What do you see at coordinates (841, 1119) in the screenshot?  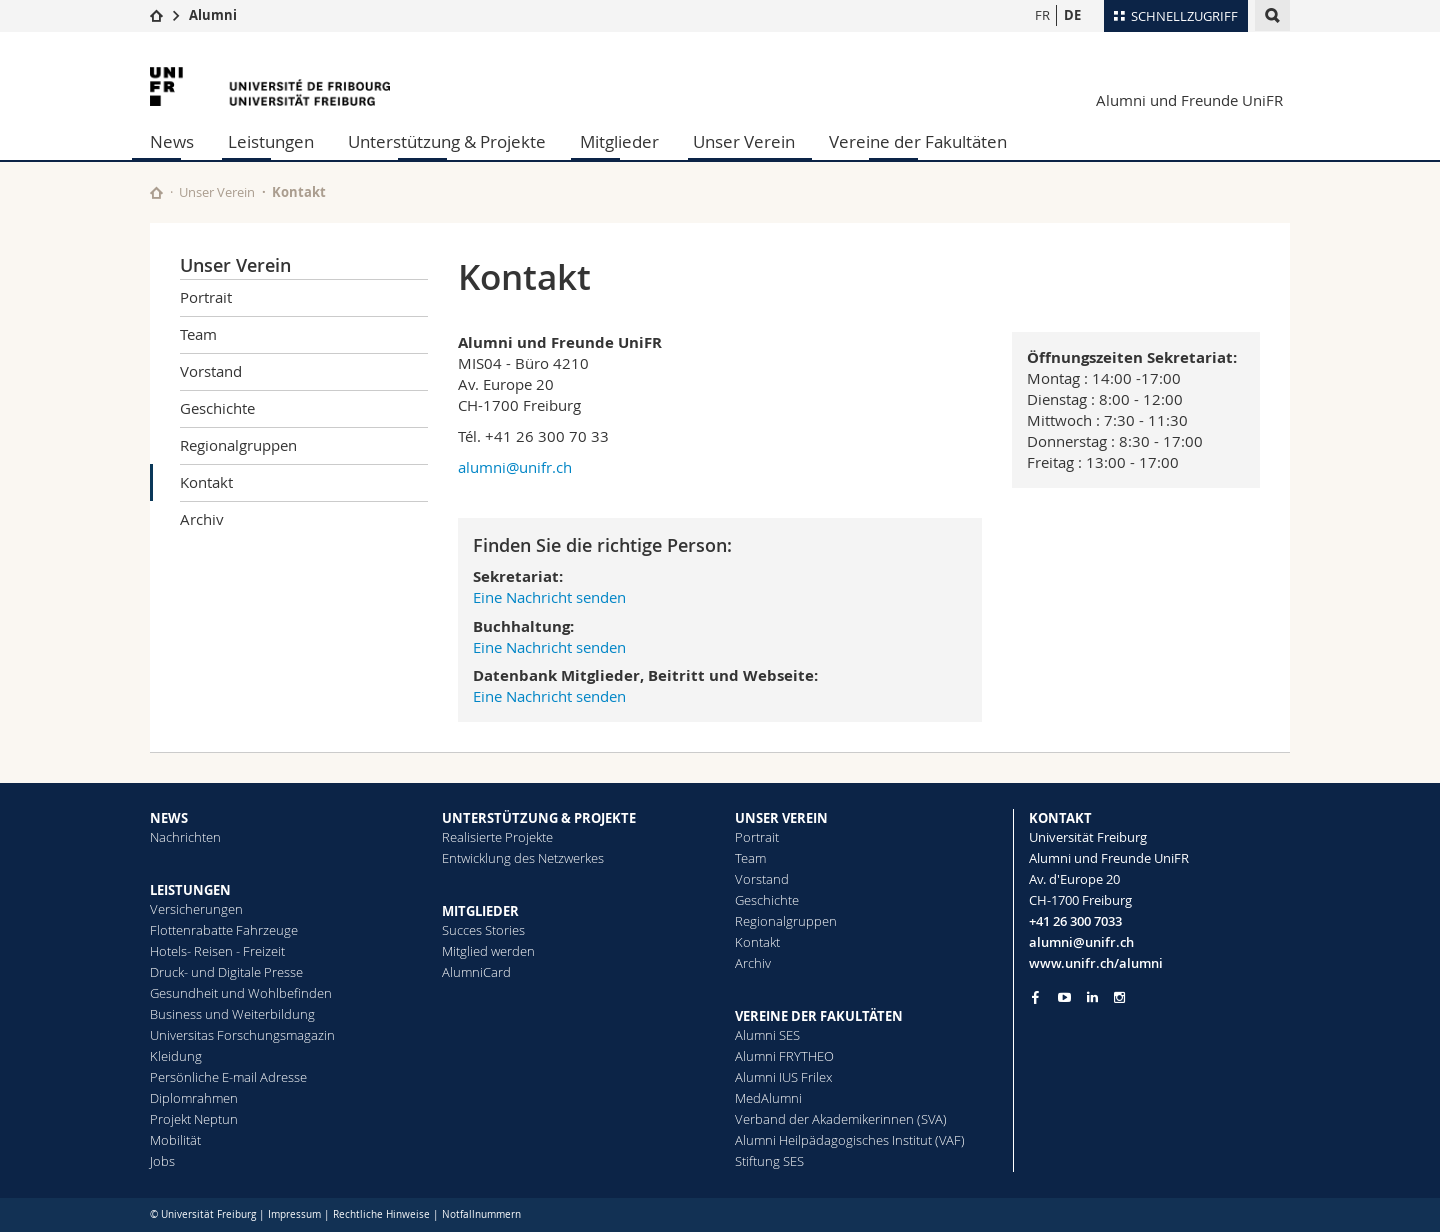 I see `Verband der Akademikerinnen (SVA)` at bounding box center [841, 1119].